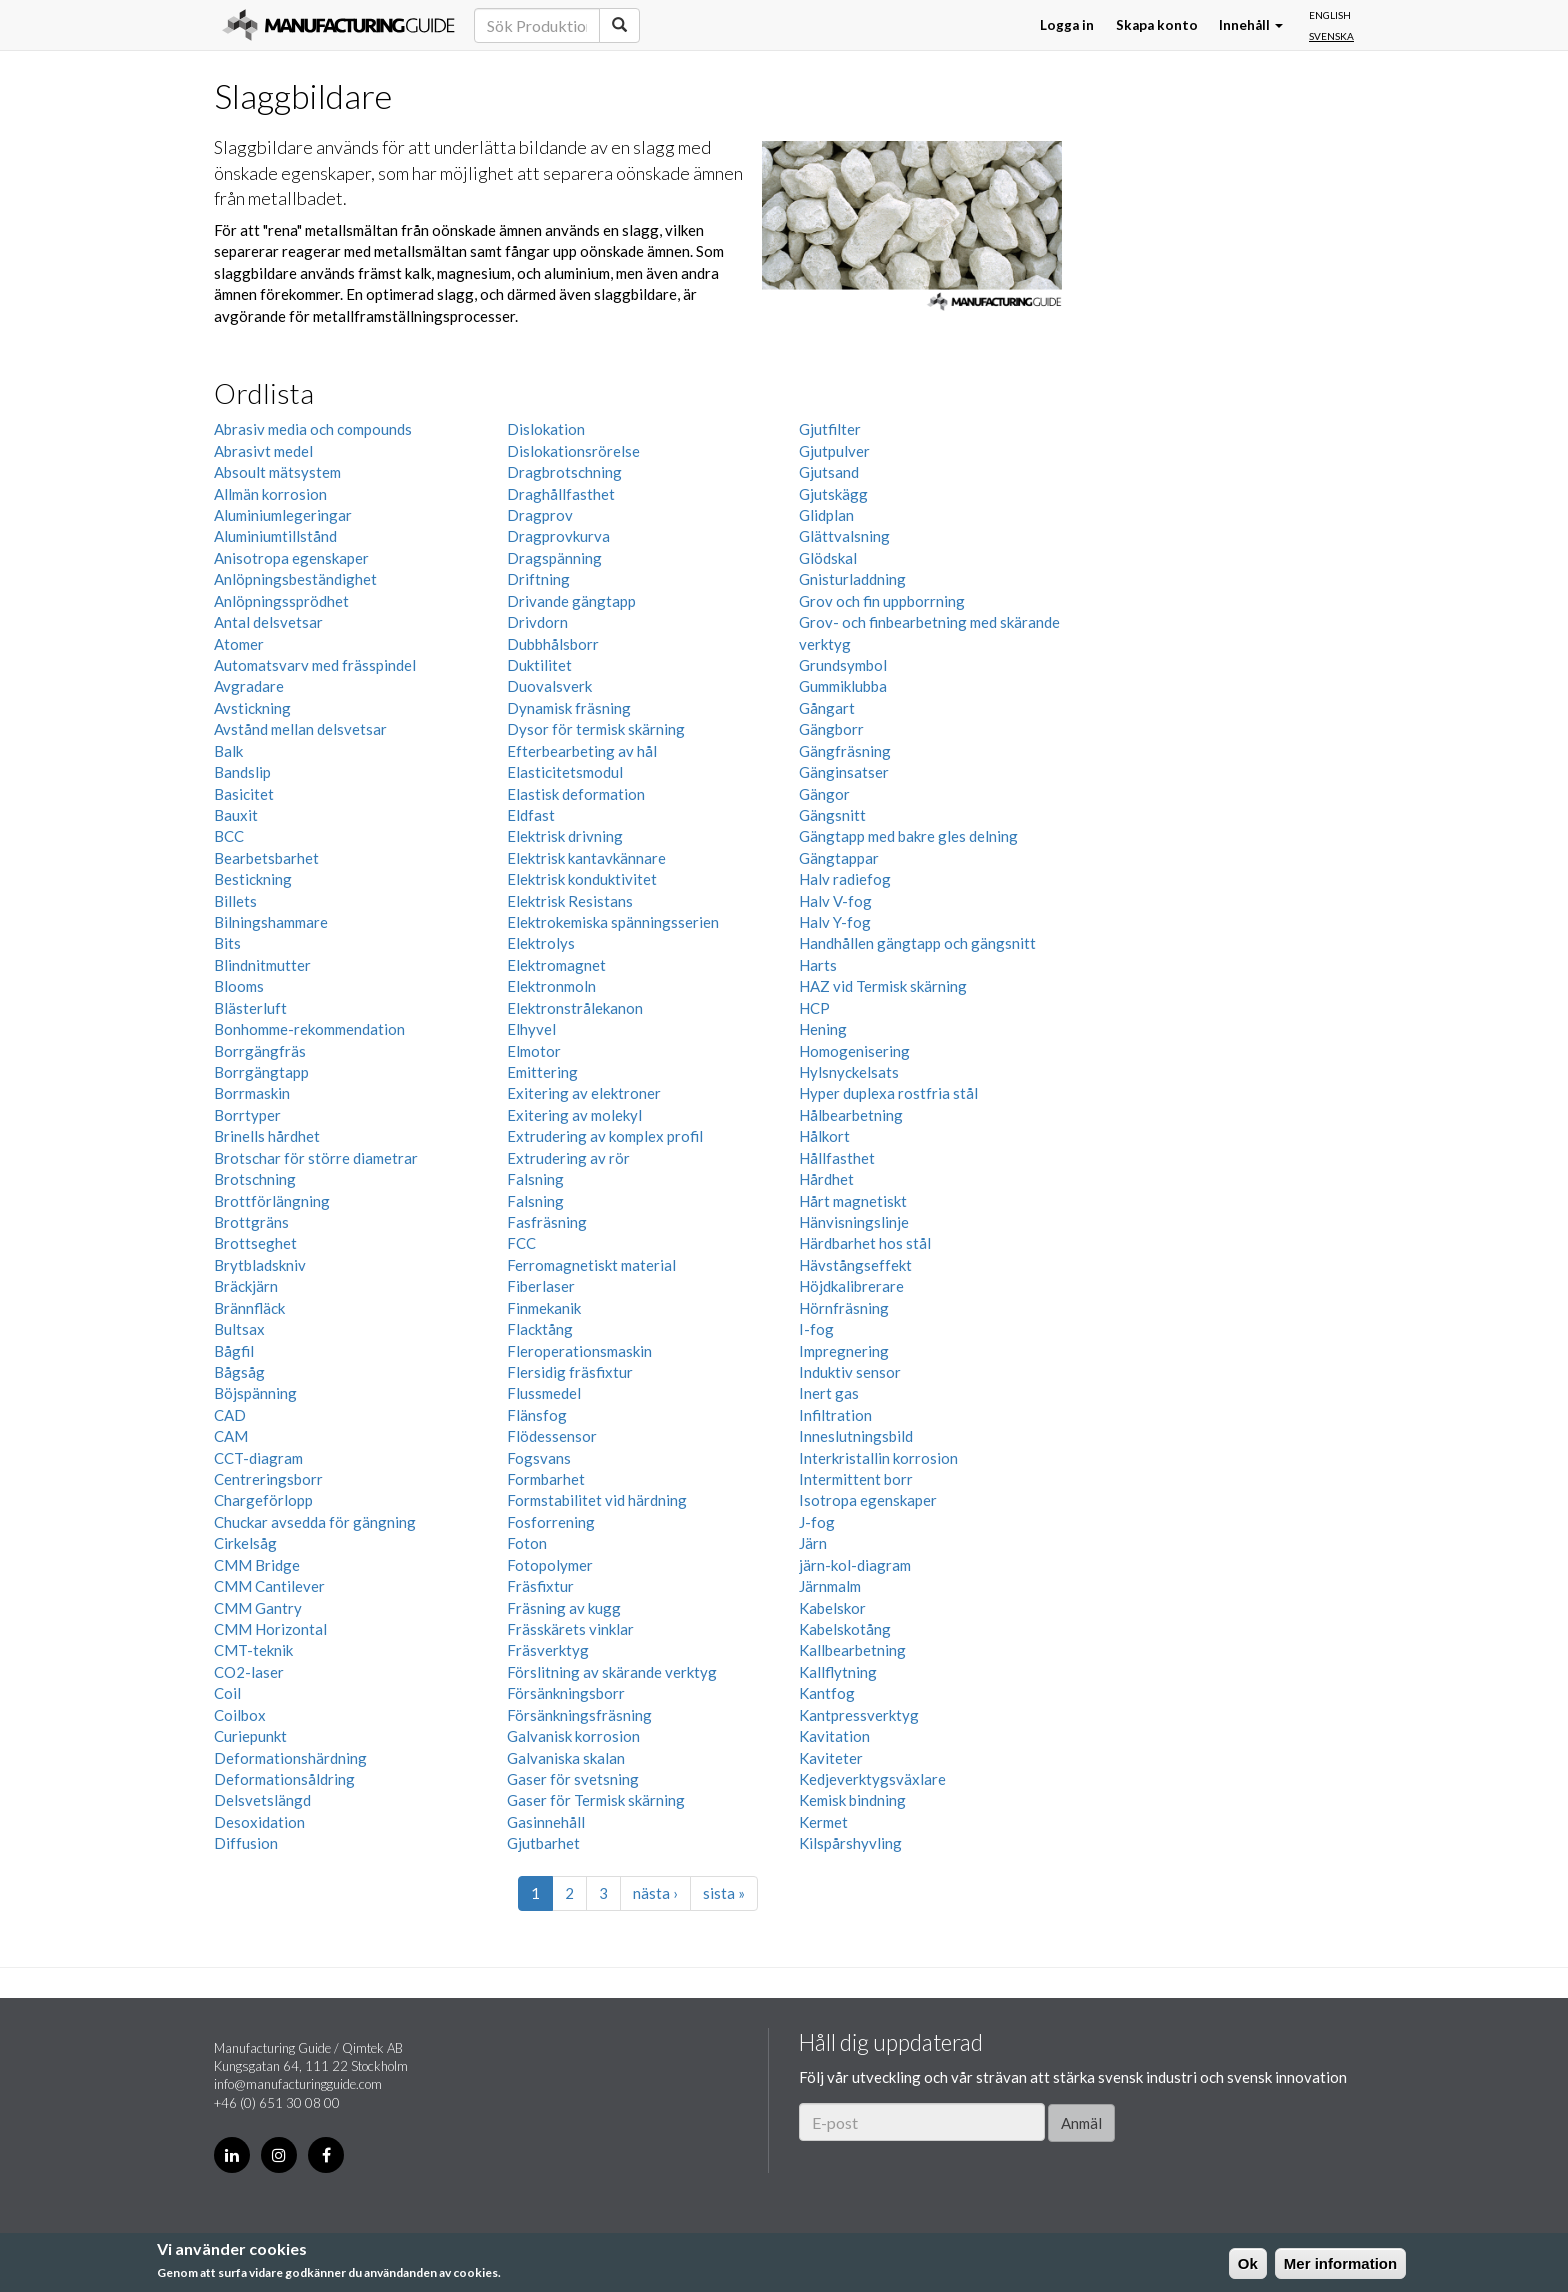  Describe the element at coordinates (1157, 25) in the screenshot. I see `Skapa konto` at that location.